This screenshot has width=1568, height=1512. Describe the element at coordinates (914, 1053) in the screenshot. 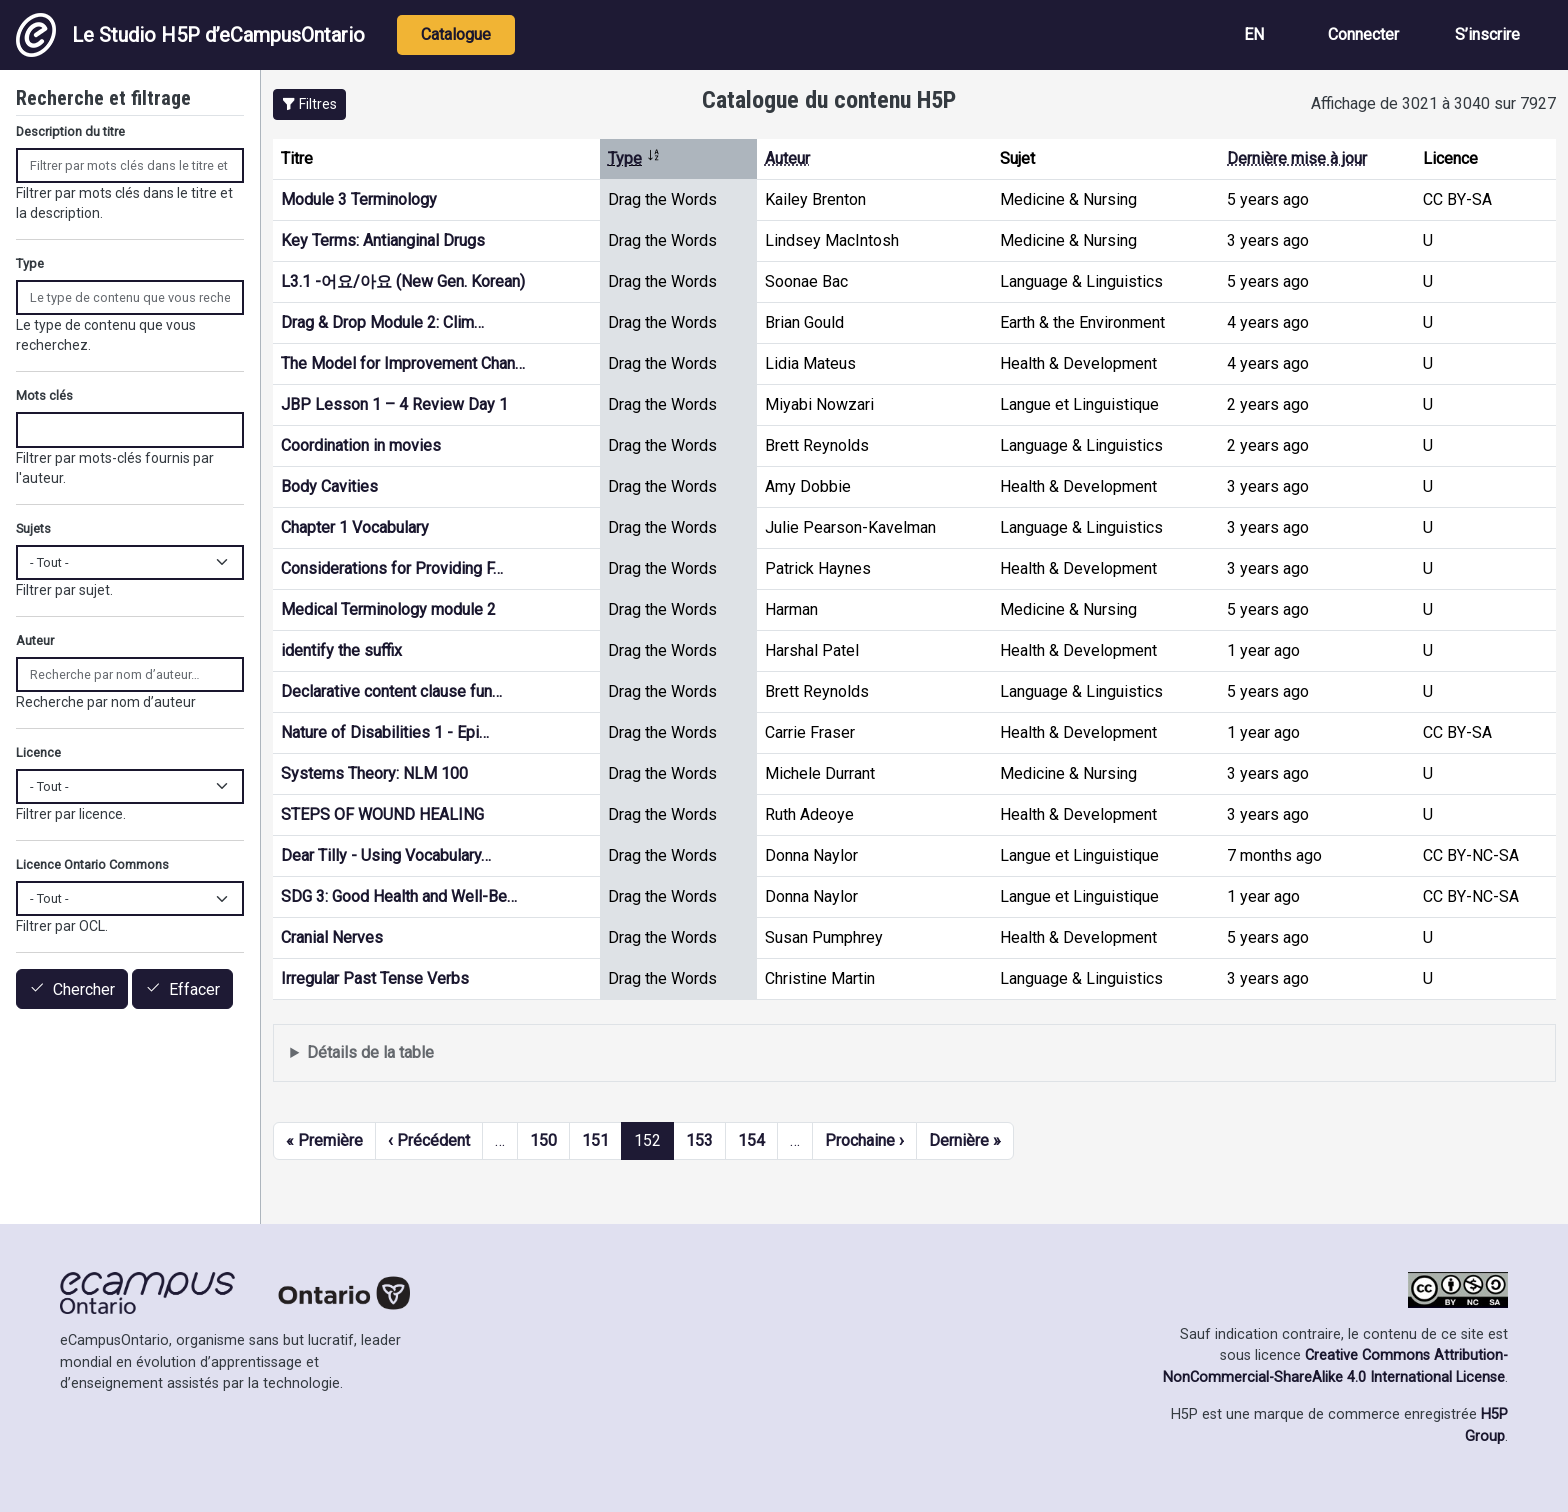

I see `Affiche une liste de contenu créé et partagé par les membres de ce site.` at that location.